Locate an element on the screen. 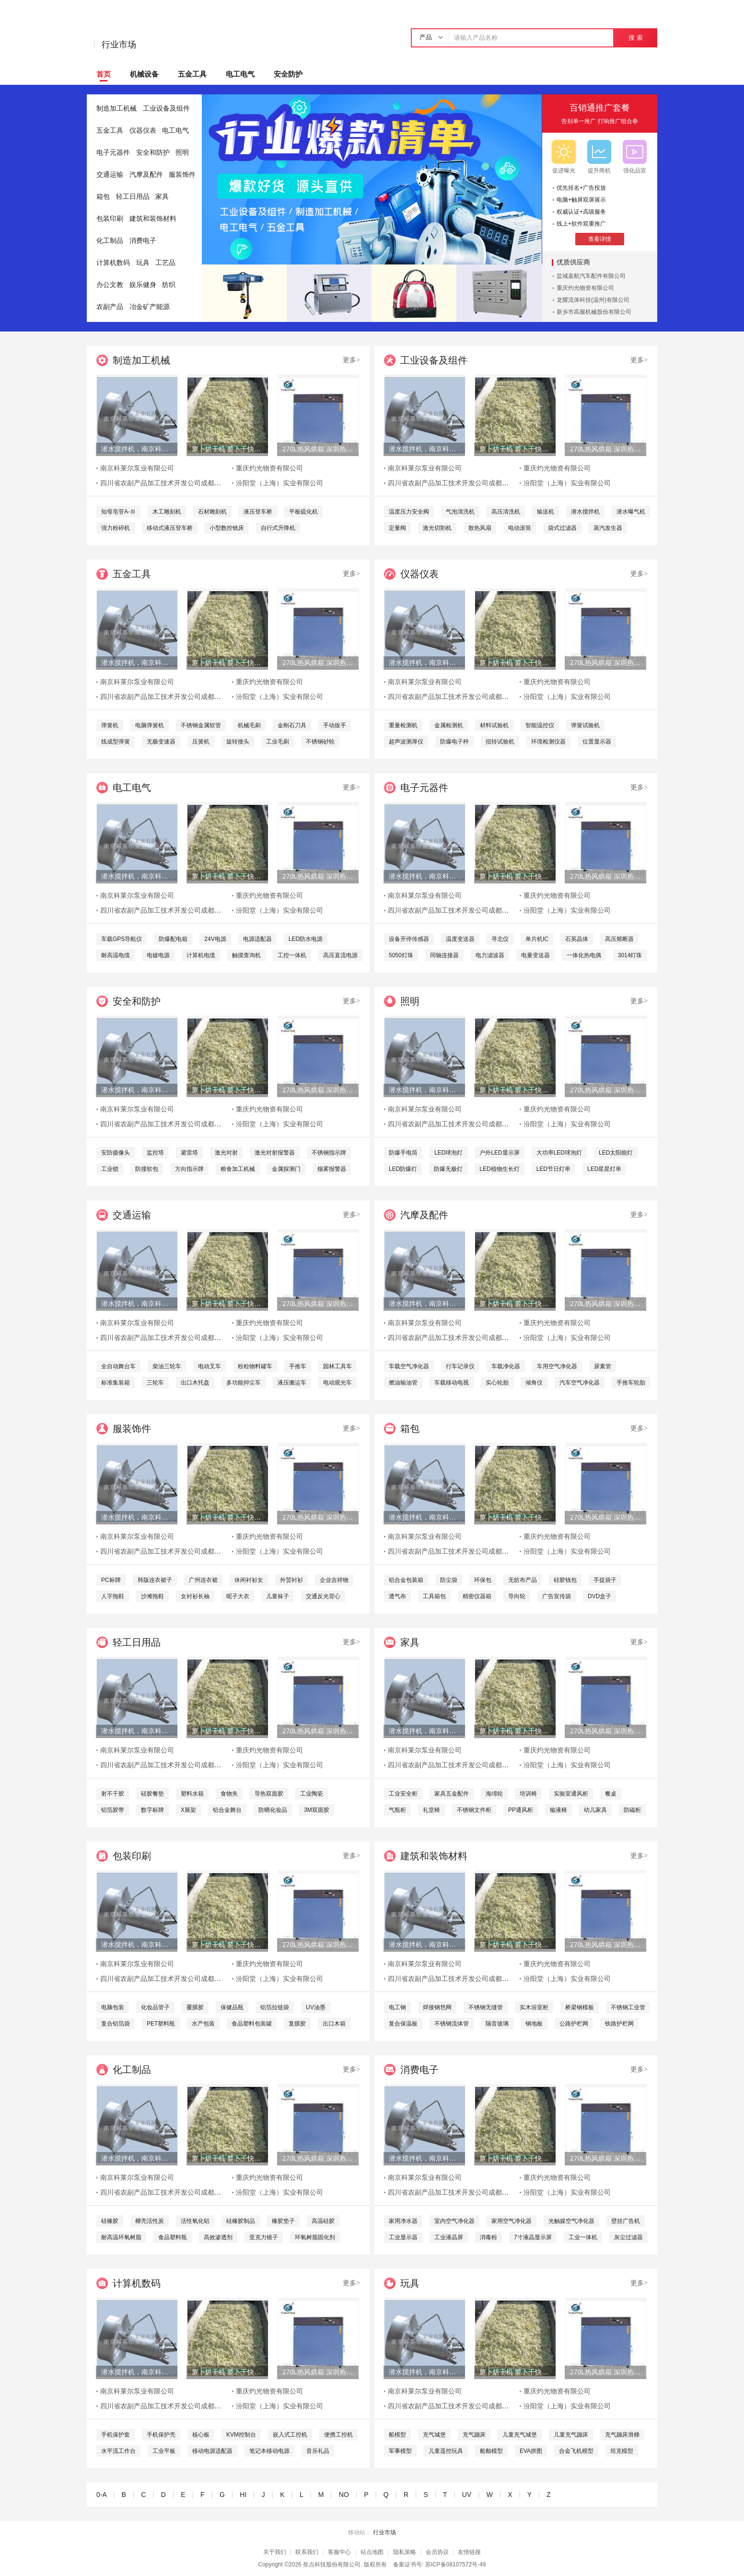 The height and width of the screenshot is (2576, 744). 玩具 is located at coordinates (143, 262).